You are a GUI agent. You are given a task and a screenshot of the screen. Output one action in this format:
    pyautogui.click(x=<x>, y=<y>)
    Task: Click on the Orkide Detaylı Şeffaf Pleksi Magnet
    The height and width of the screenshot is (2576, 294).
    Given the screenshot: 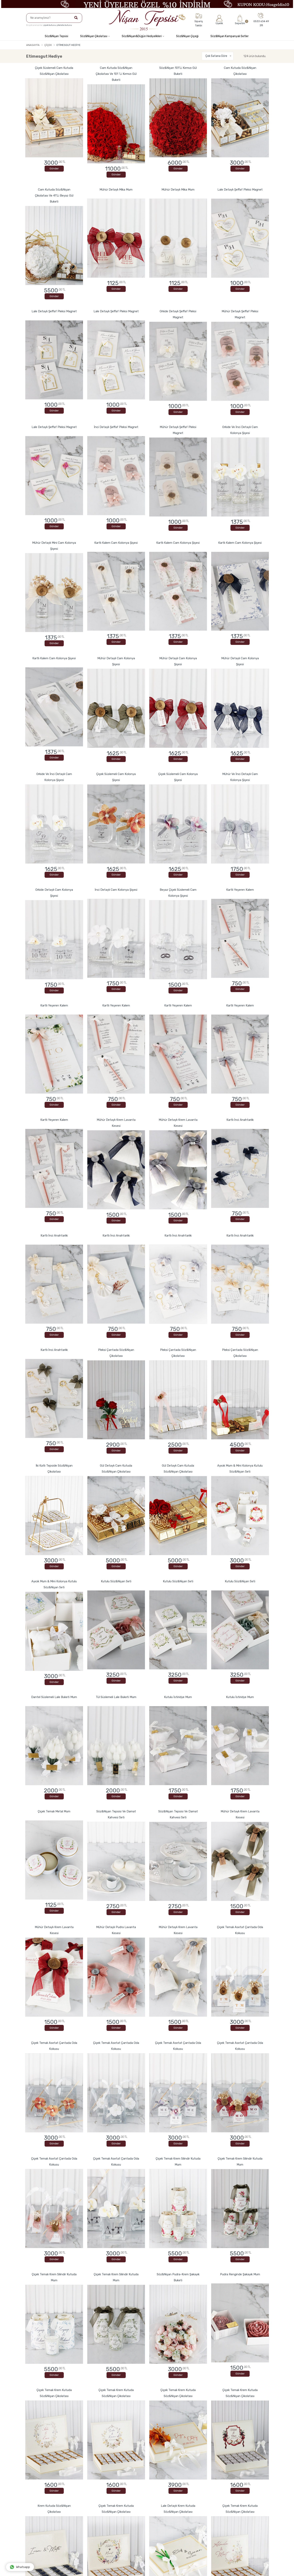 What is the action you would take?
    pyautogui.click(x=178, y=312)
    